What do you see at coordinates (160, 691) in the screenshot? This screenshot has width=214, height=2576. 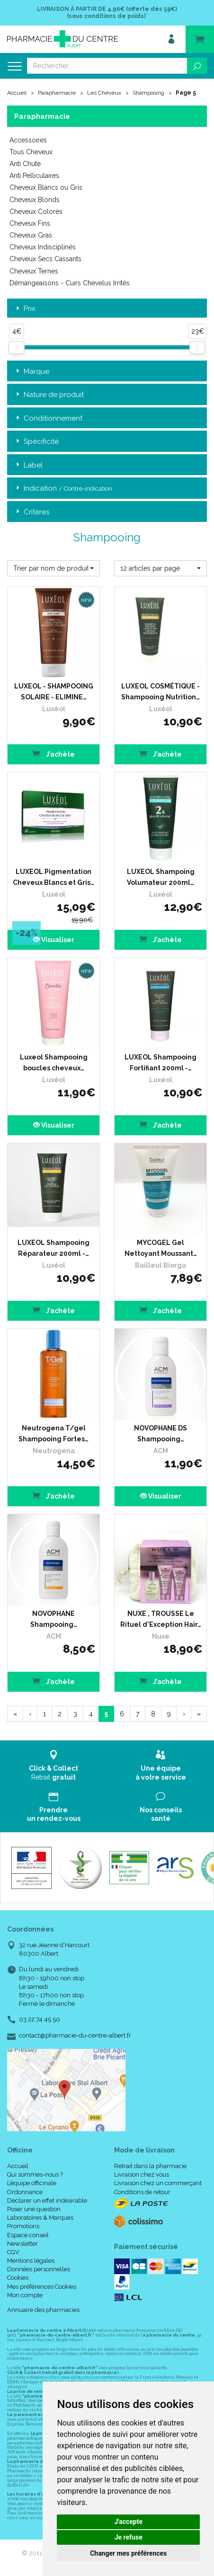 I see `LUXEOL COSMÉTIQUE - Shampooing Nutrition…` at bounding box center [160, 691].